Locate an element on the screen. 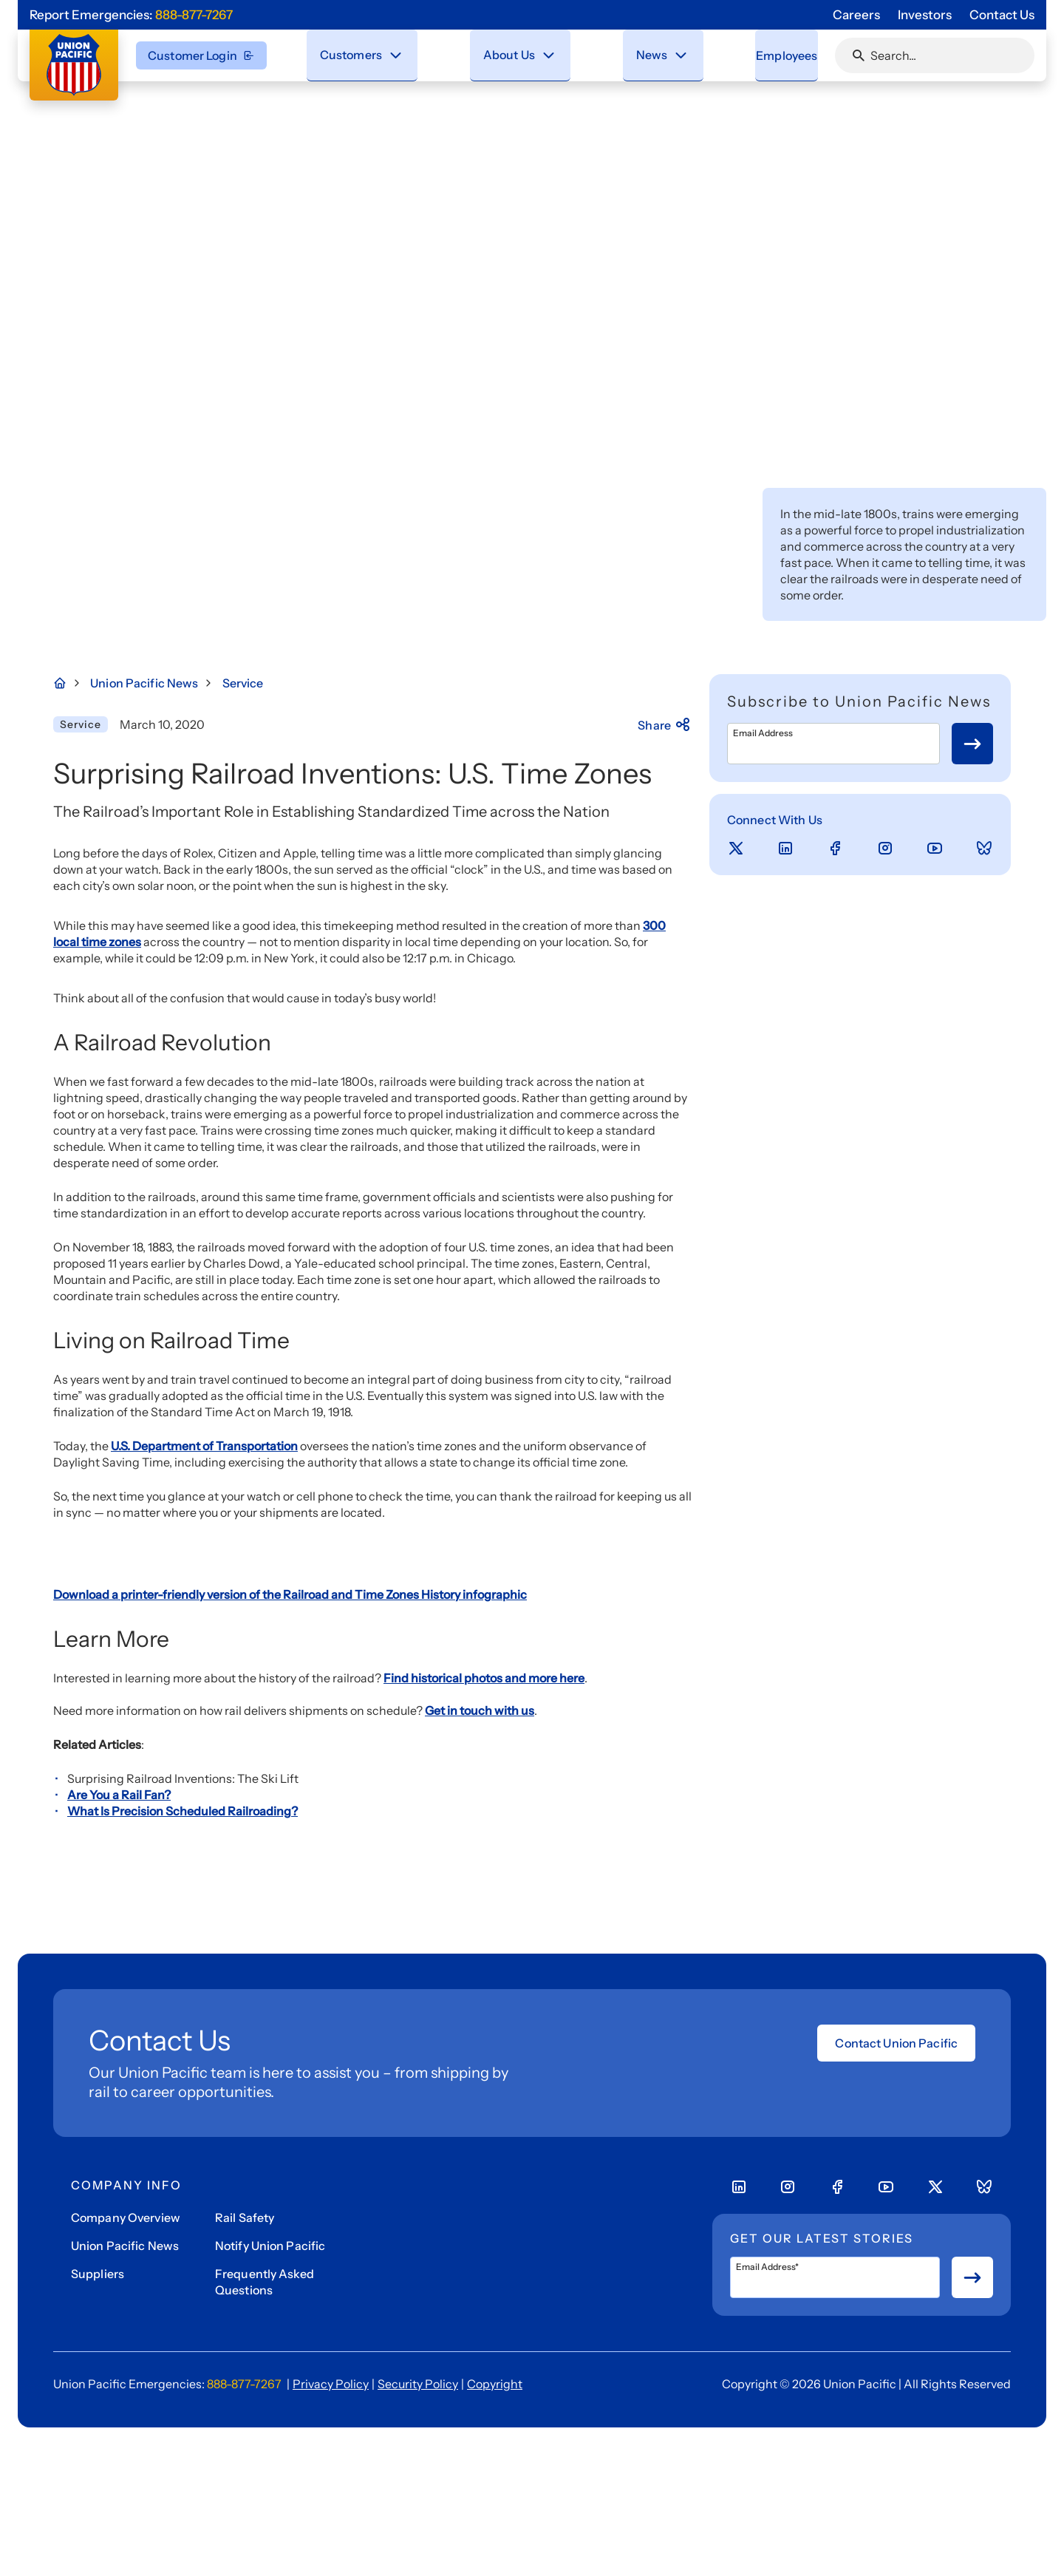  888-877-7267 is located at coordinates (194, 14).